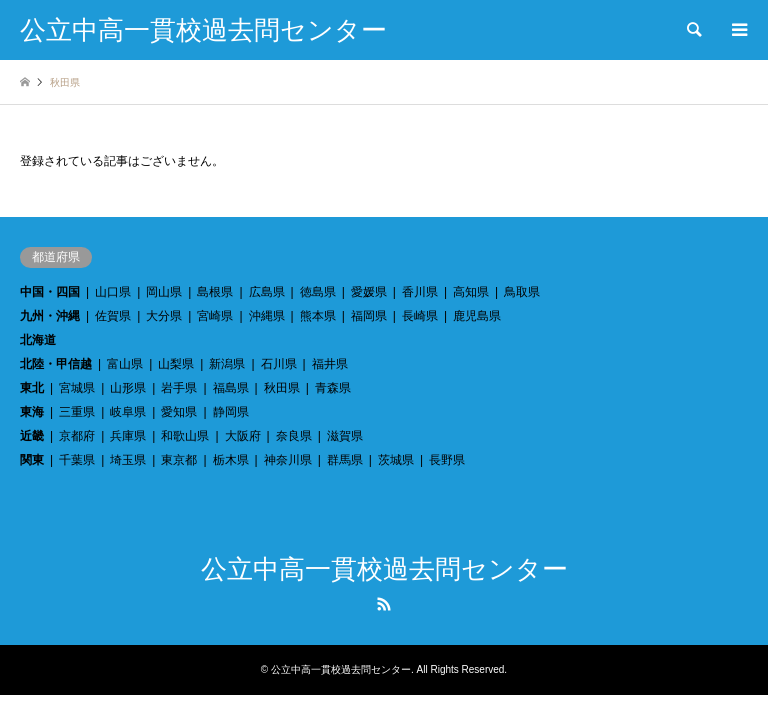 The height and width of the screenshot is (720, 768). Describe the element at coordinates (215, 292) in the screenshot. I see `島根県` at that location.